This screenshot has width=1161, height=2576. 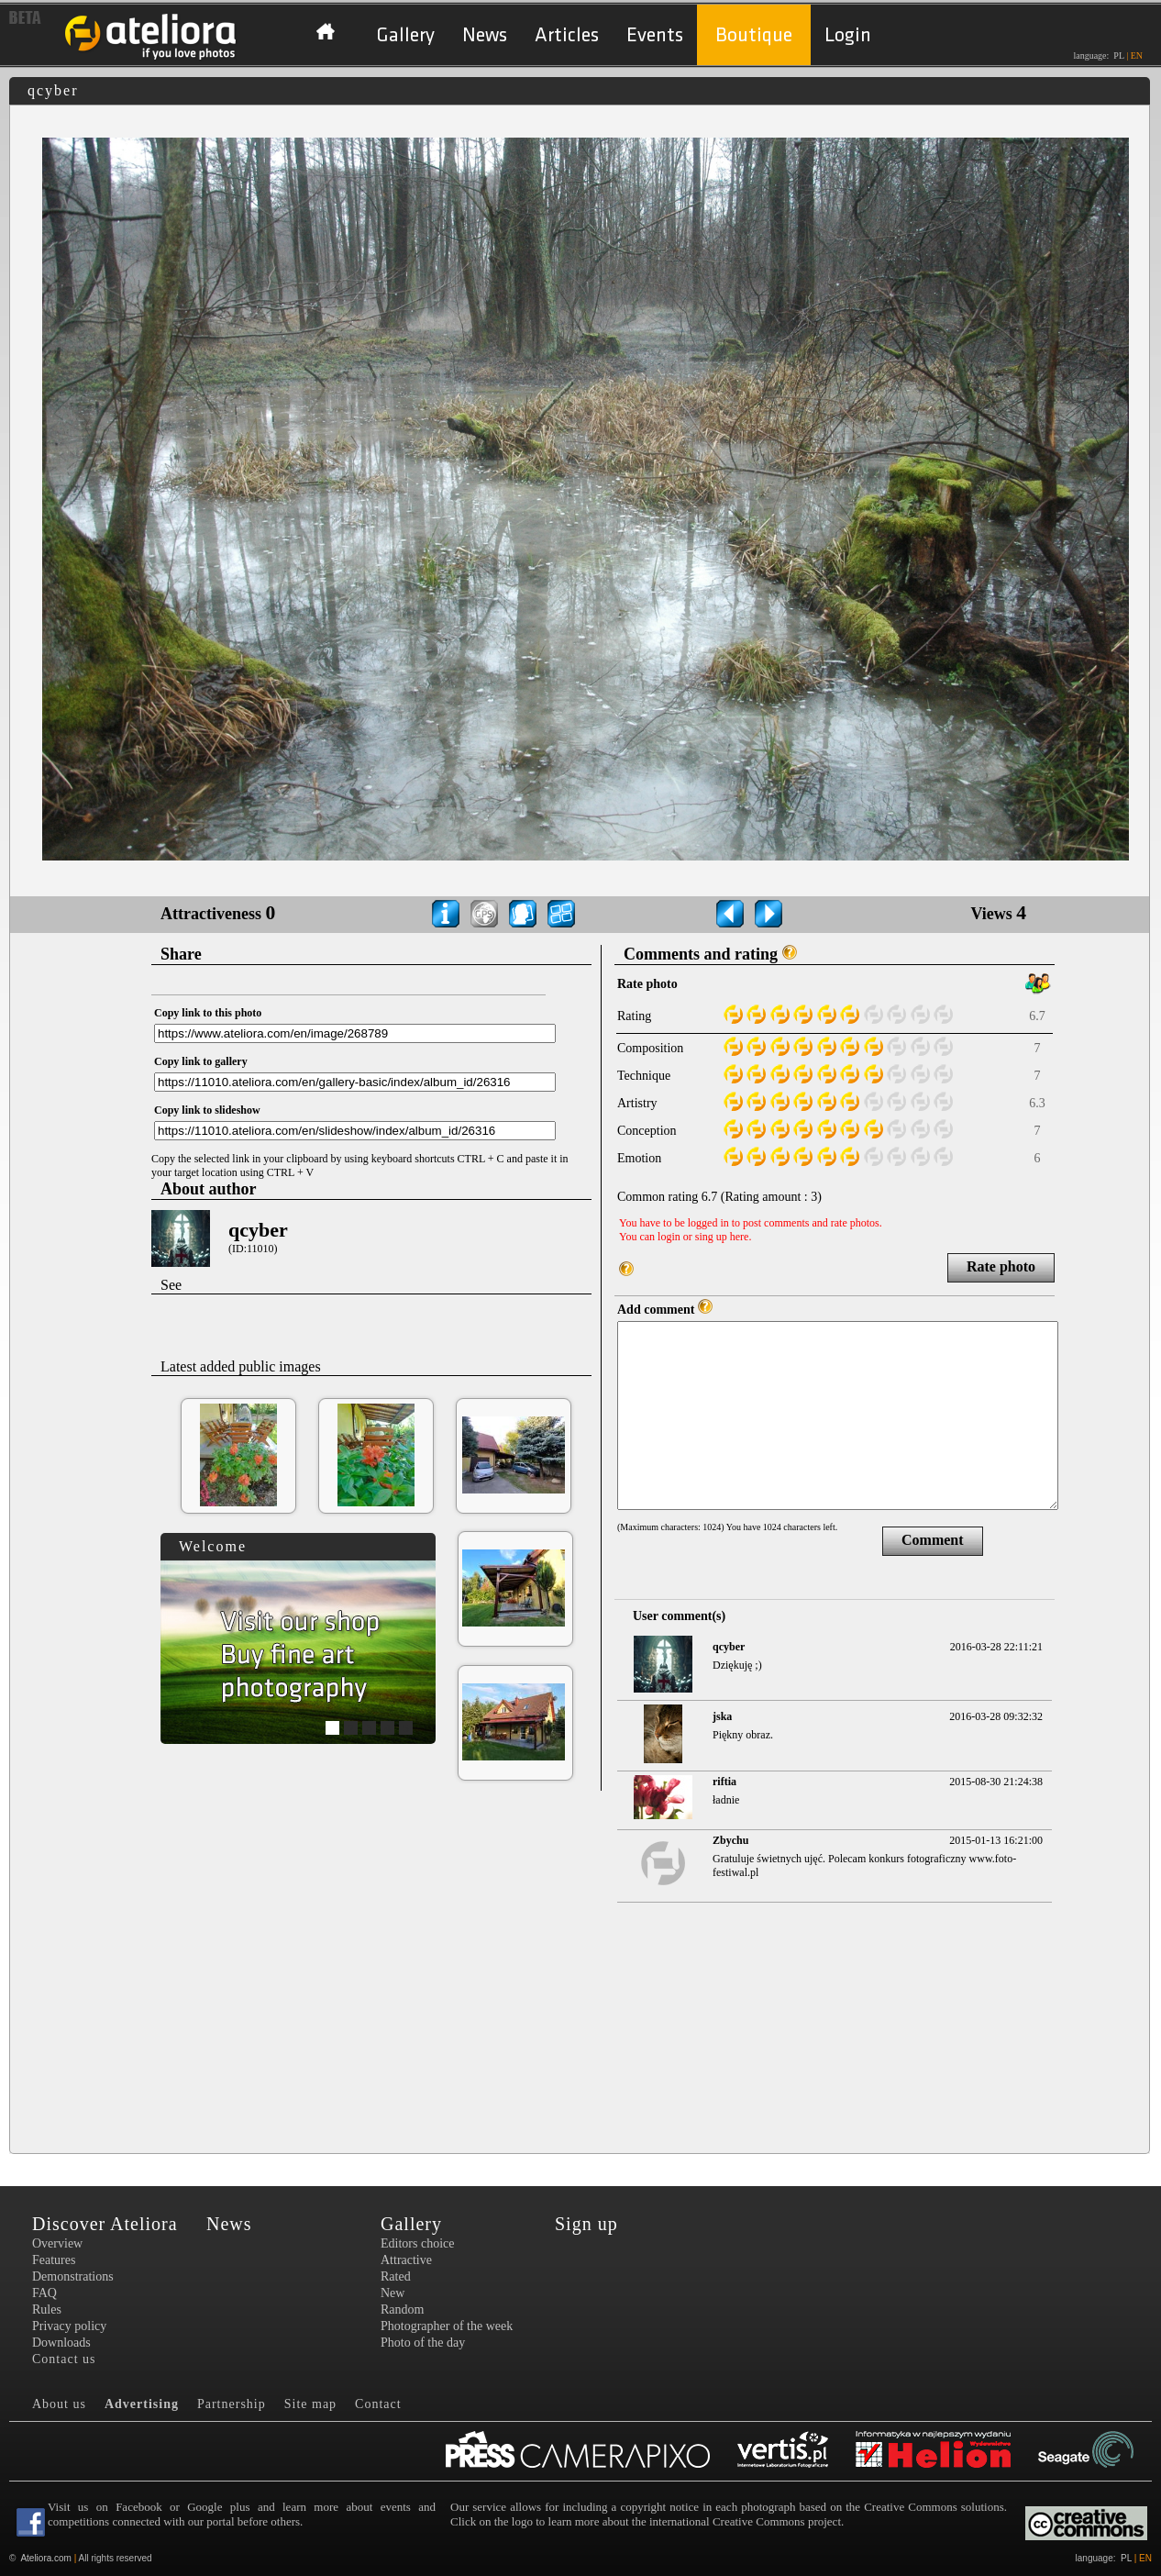 What do you see at coordinates (1001, 1266) in the screenshot?
I see `Rate photo` at bounding box center [1001, 1266].